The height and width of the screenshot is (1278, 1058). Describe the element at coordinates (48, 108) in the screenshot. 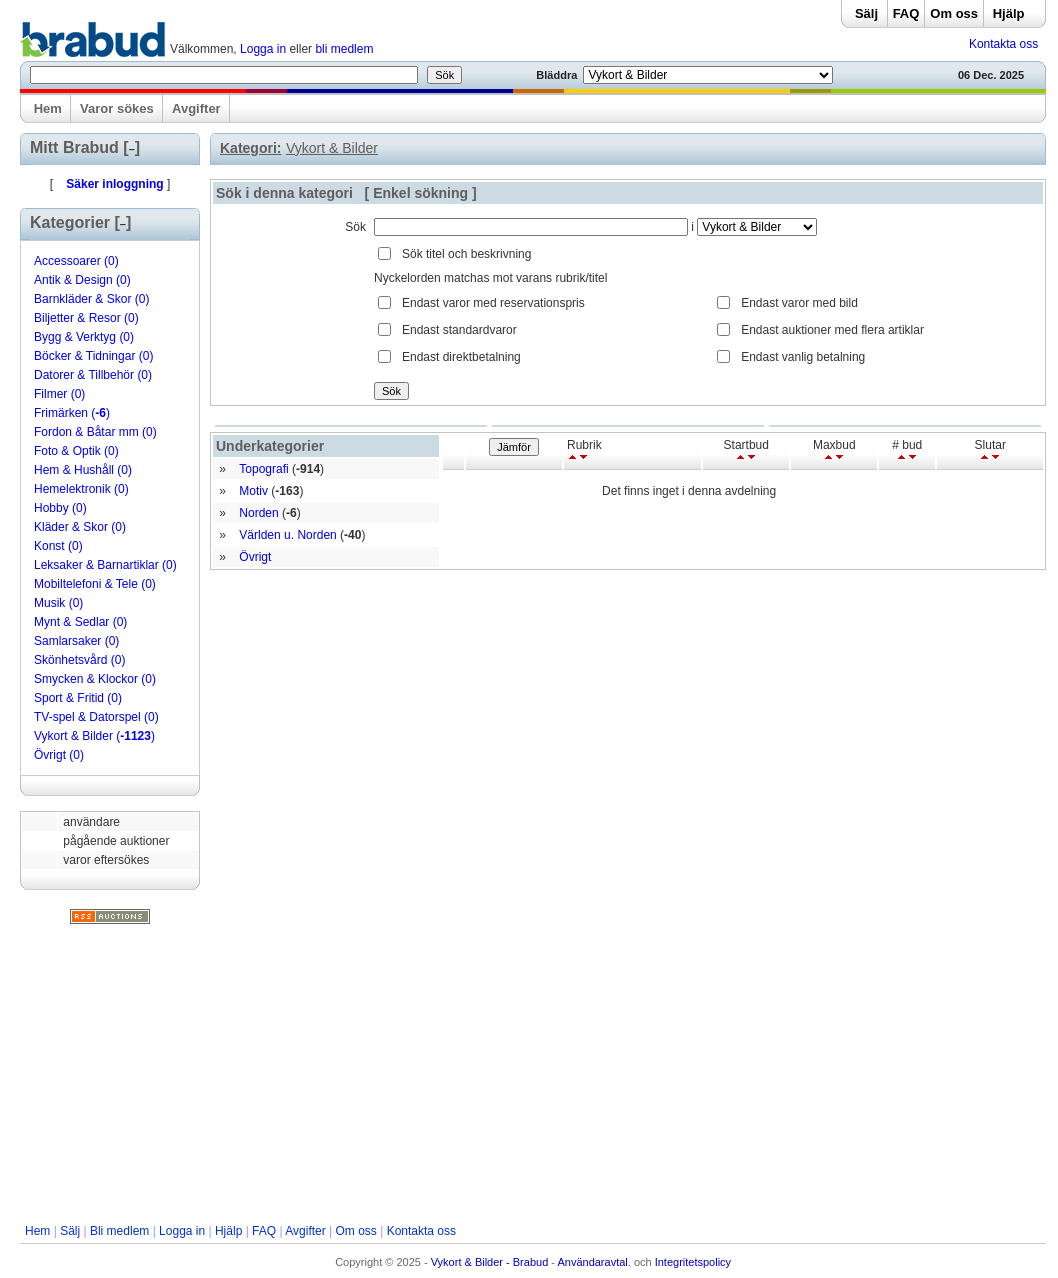

I see `Hem` at that location.